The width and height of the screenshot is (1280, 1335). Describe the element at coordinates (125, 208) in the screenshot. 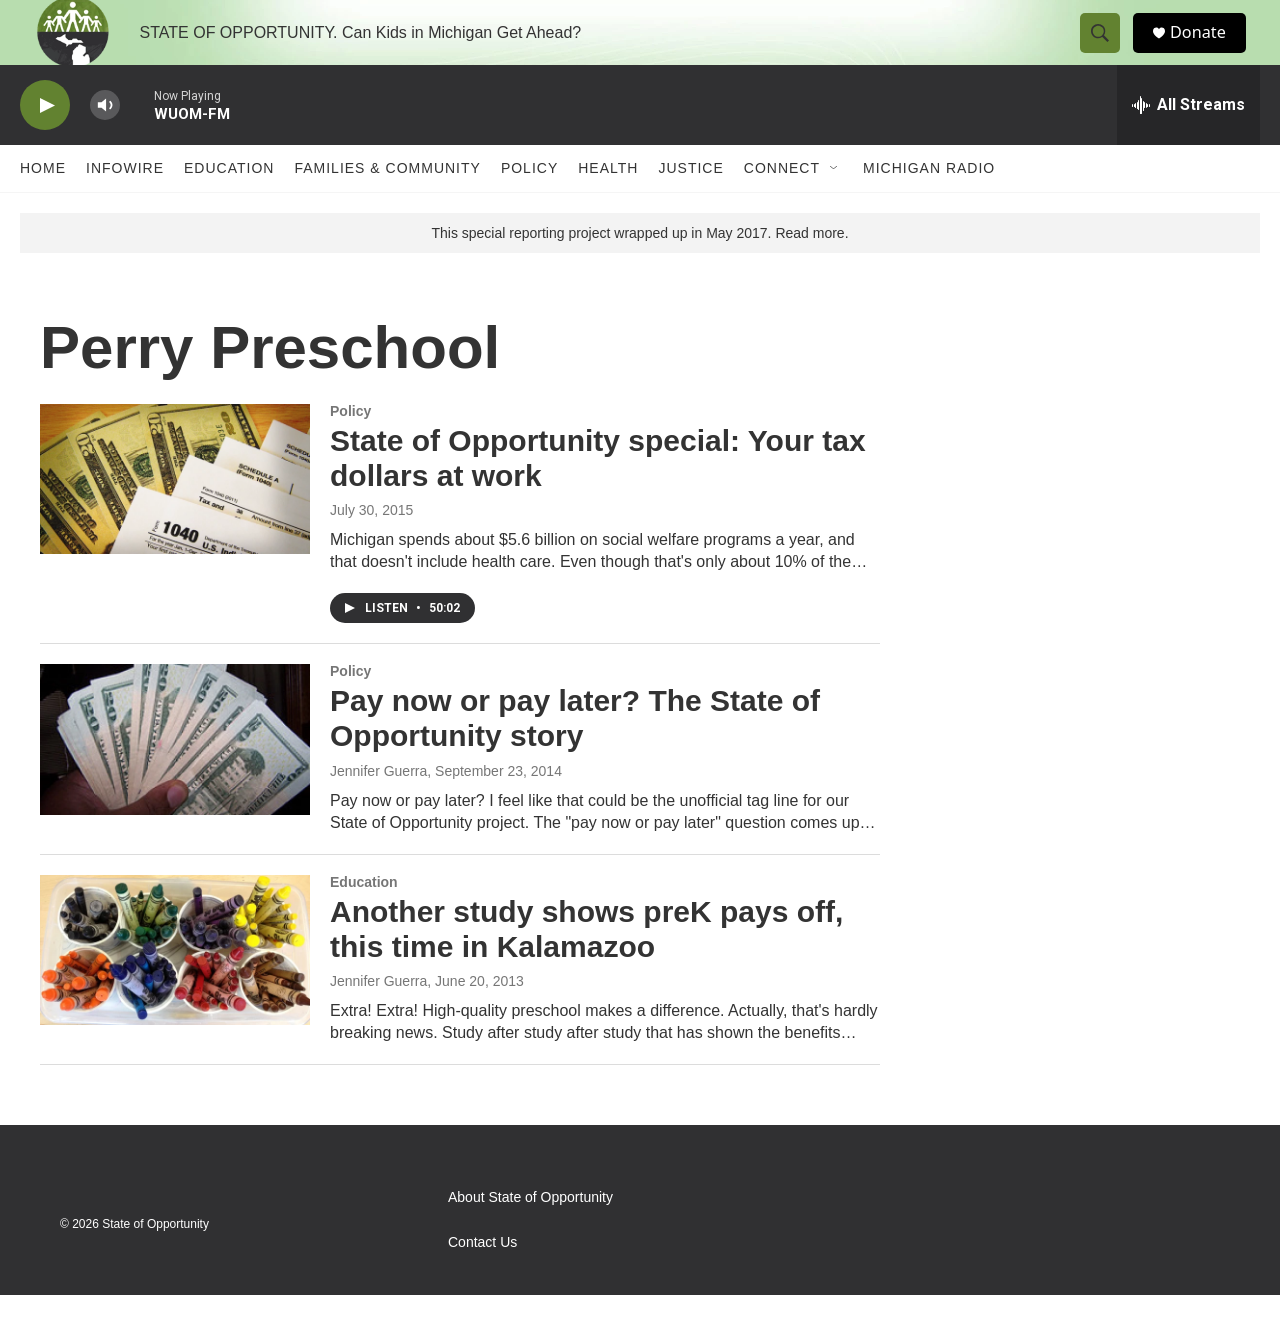

I see `Infowire` at that location.